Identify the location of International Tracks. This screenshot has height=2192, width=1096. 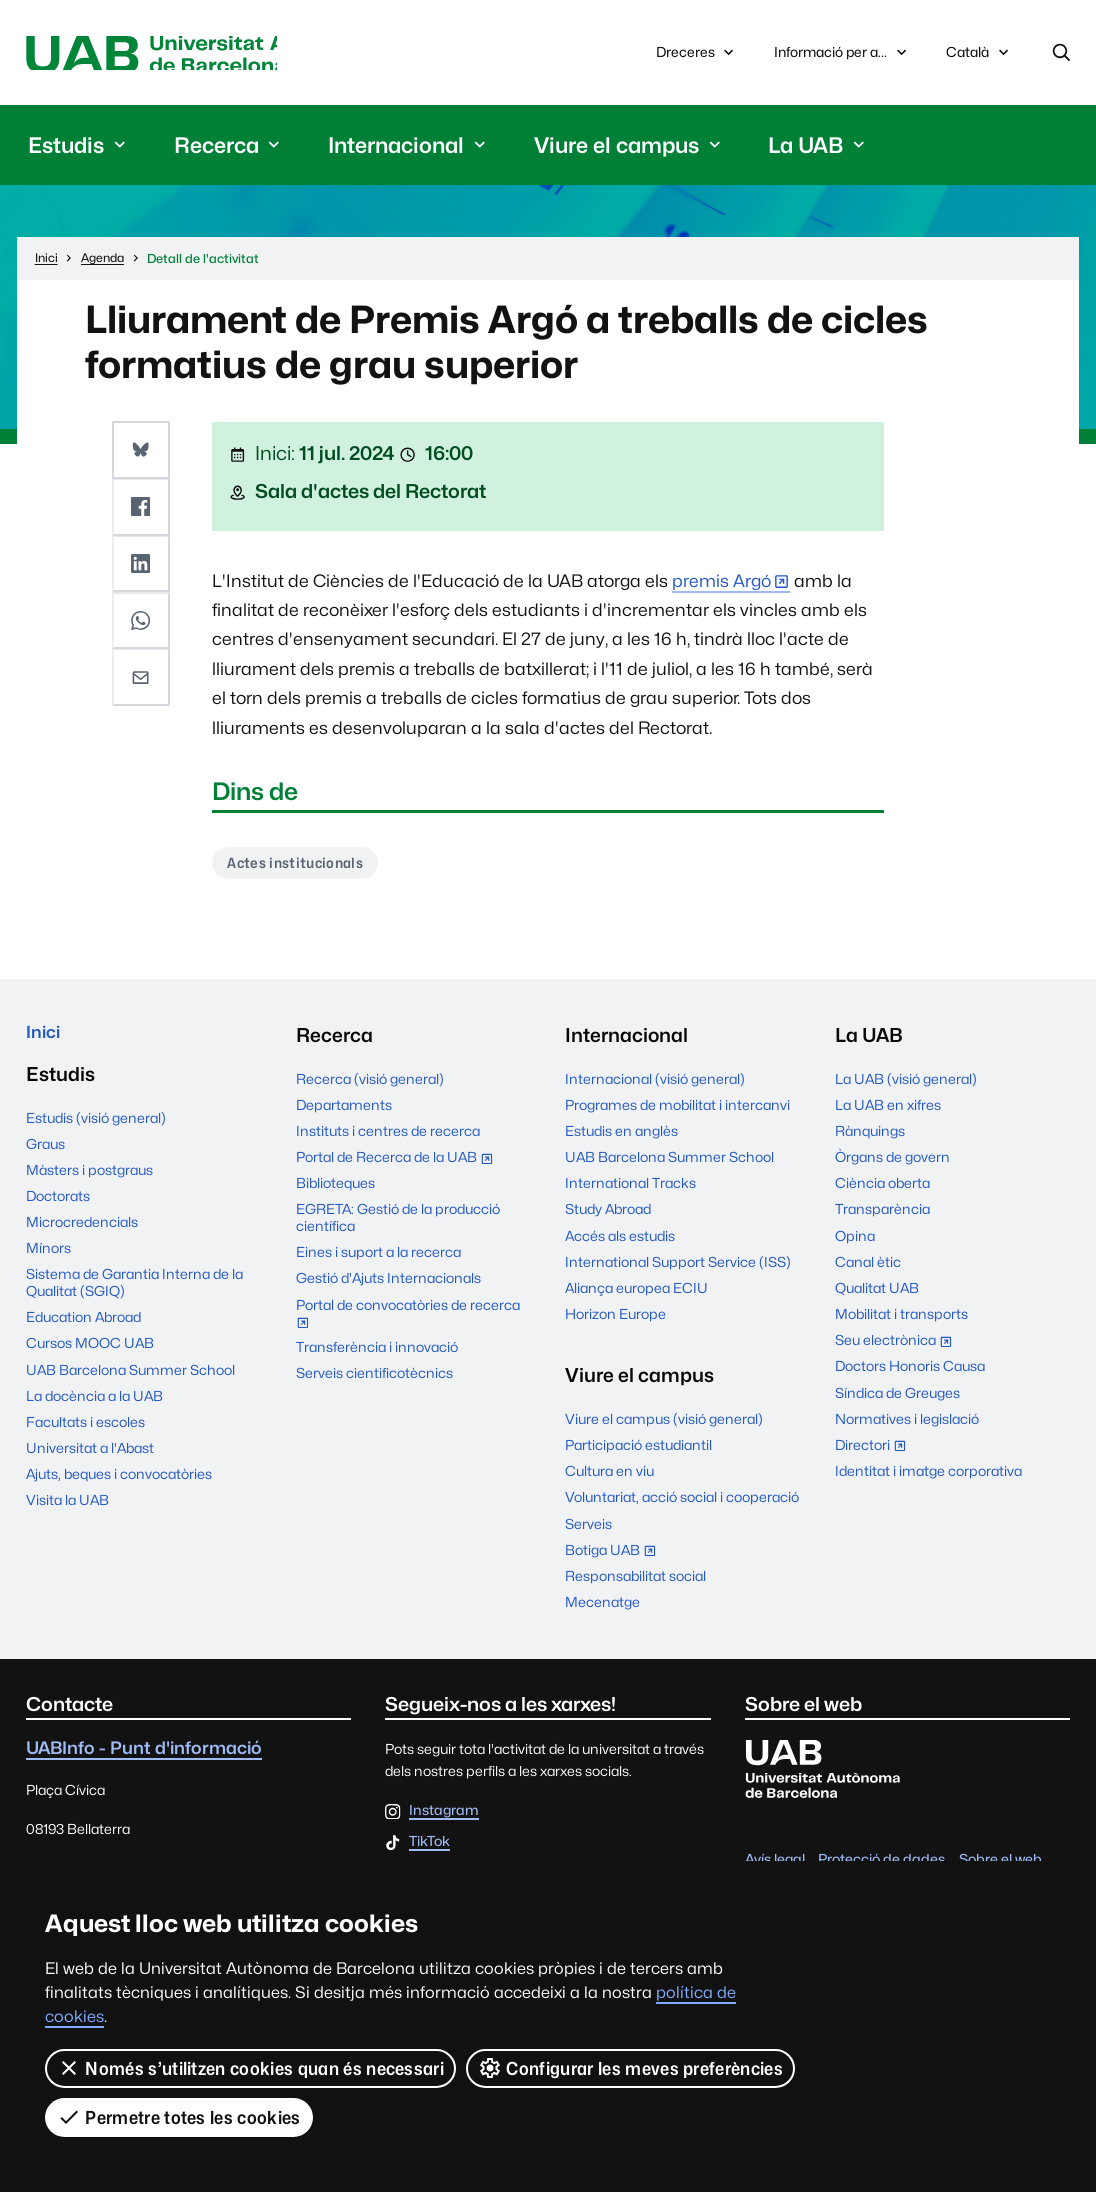
(630, 1191).